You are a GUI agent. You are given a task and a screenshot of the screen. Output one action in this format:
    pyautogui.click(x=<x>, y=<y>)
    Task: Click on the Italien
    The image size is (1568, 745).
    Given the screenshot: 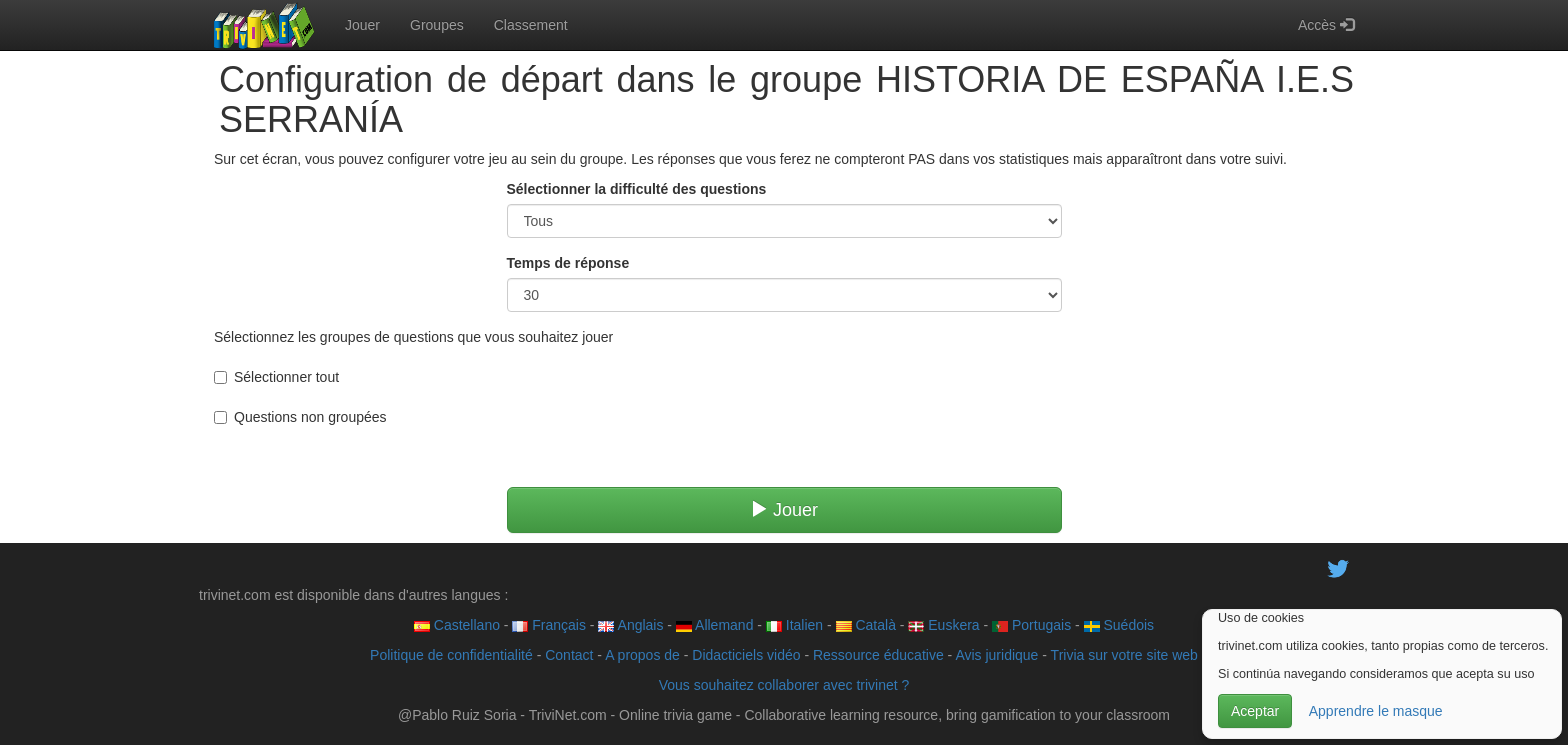 What is the action you would take?
    pyautogui.click(x=794, y=625)
    